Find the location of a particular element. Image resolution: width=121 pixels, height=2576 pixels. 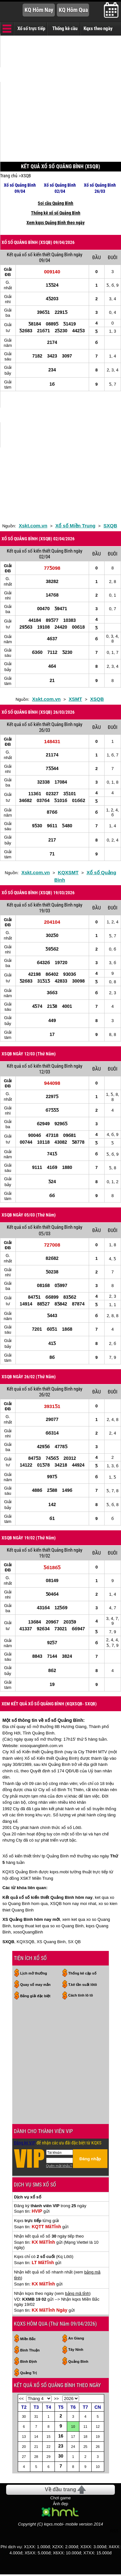

An Giang is located at coordinates (76, 2338).